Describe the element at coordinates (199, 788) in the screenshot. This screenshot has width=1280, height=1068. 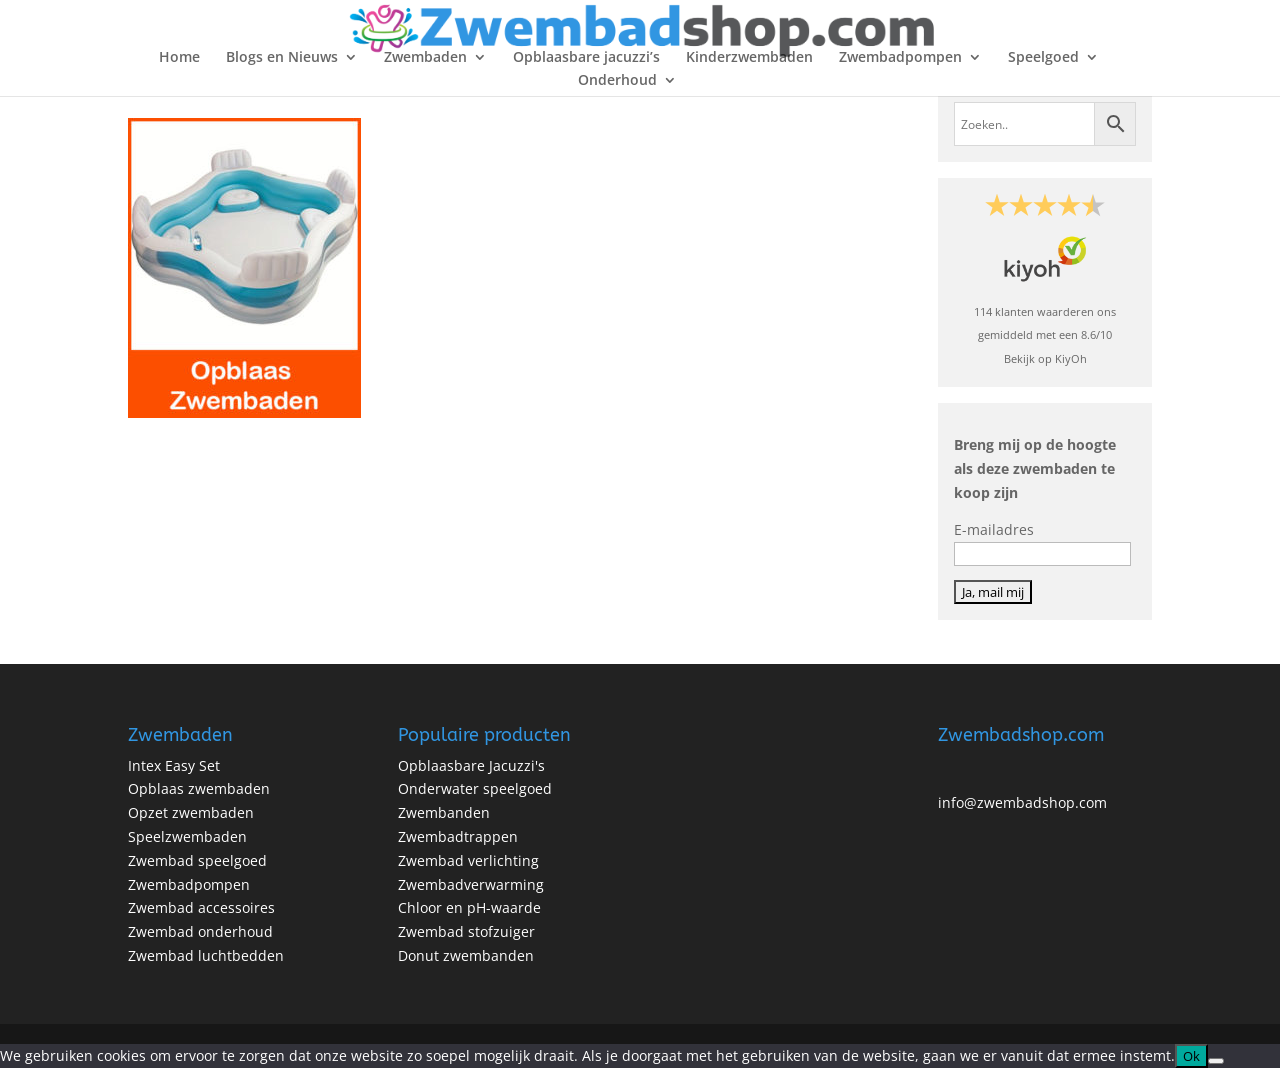
I see `Opblaas zwembaden` at that location.